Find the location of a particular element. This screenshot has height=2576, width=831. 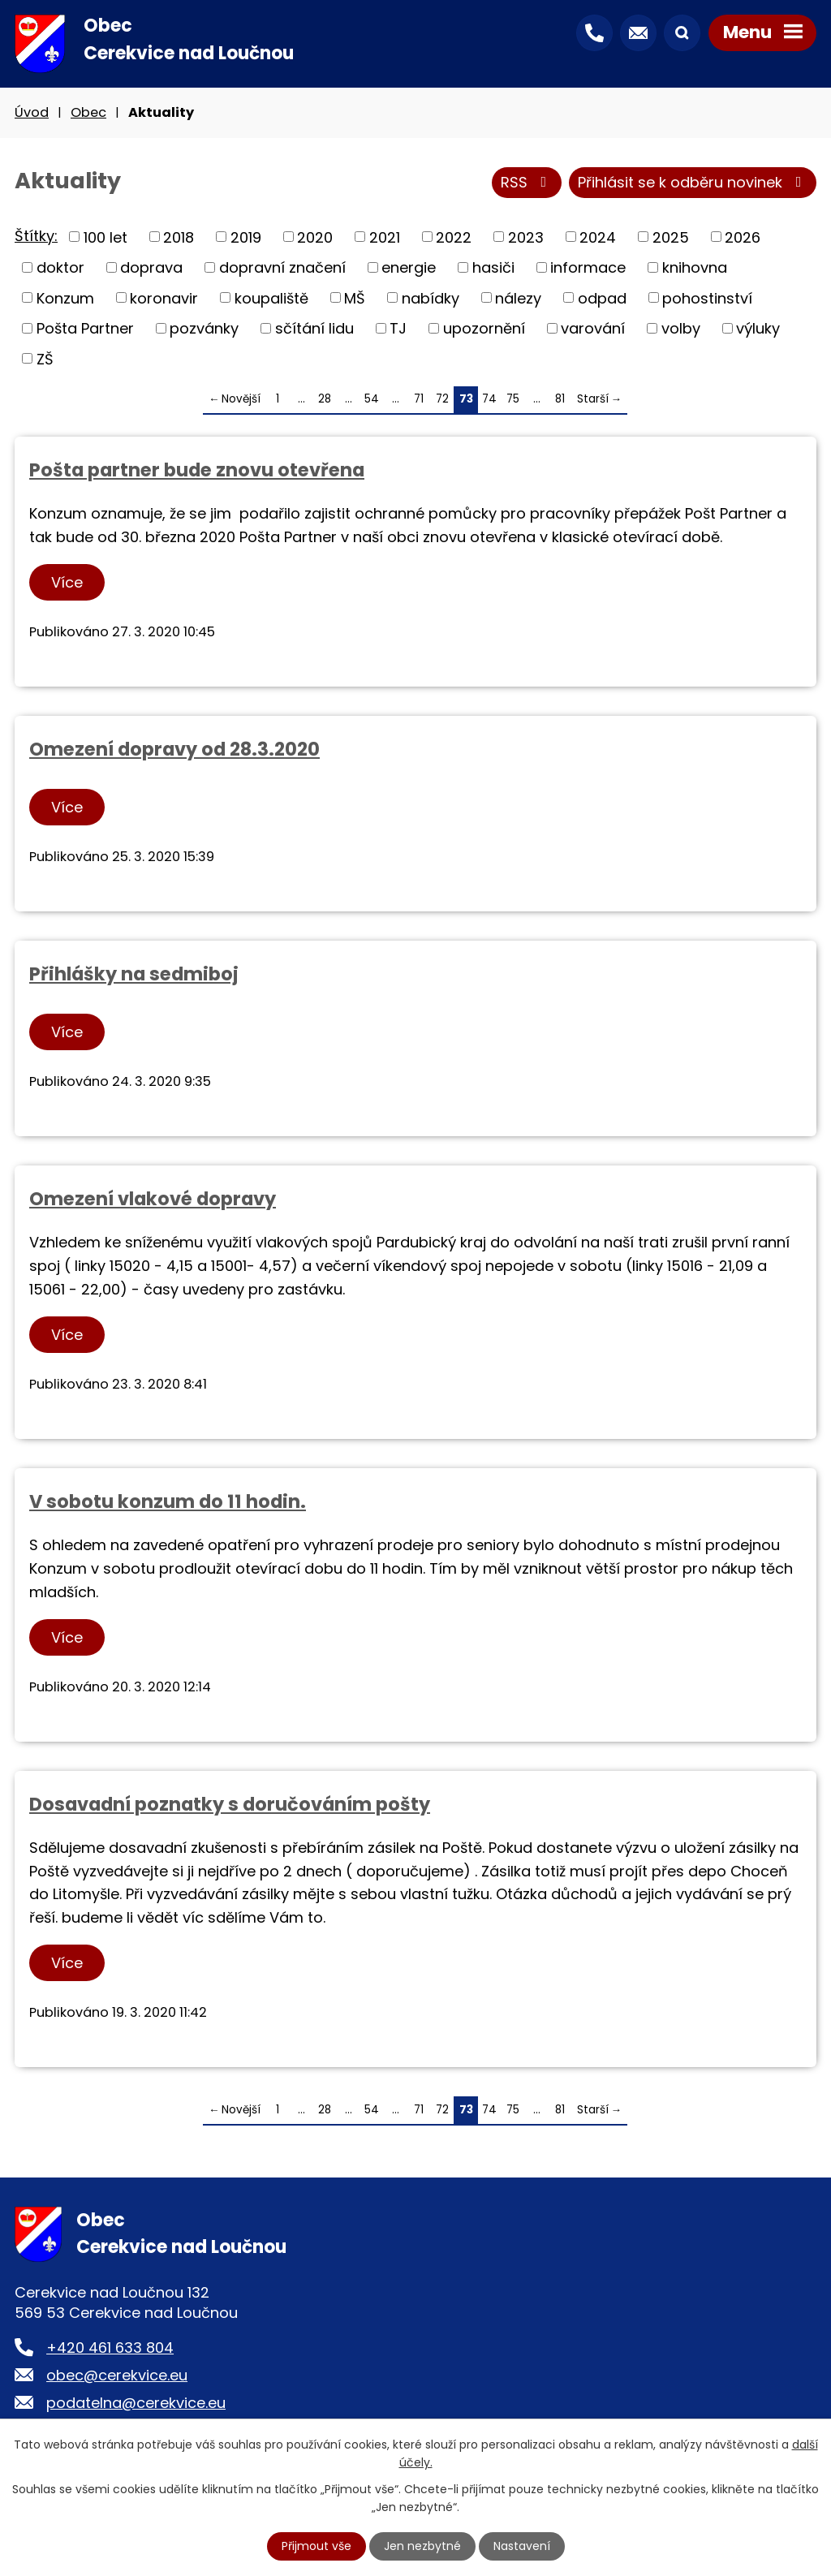

TJ is located at coordinates (398, 328).